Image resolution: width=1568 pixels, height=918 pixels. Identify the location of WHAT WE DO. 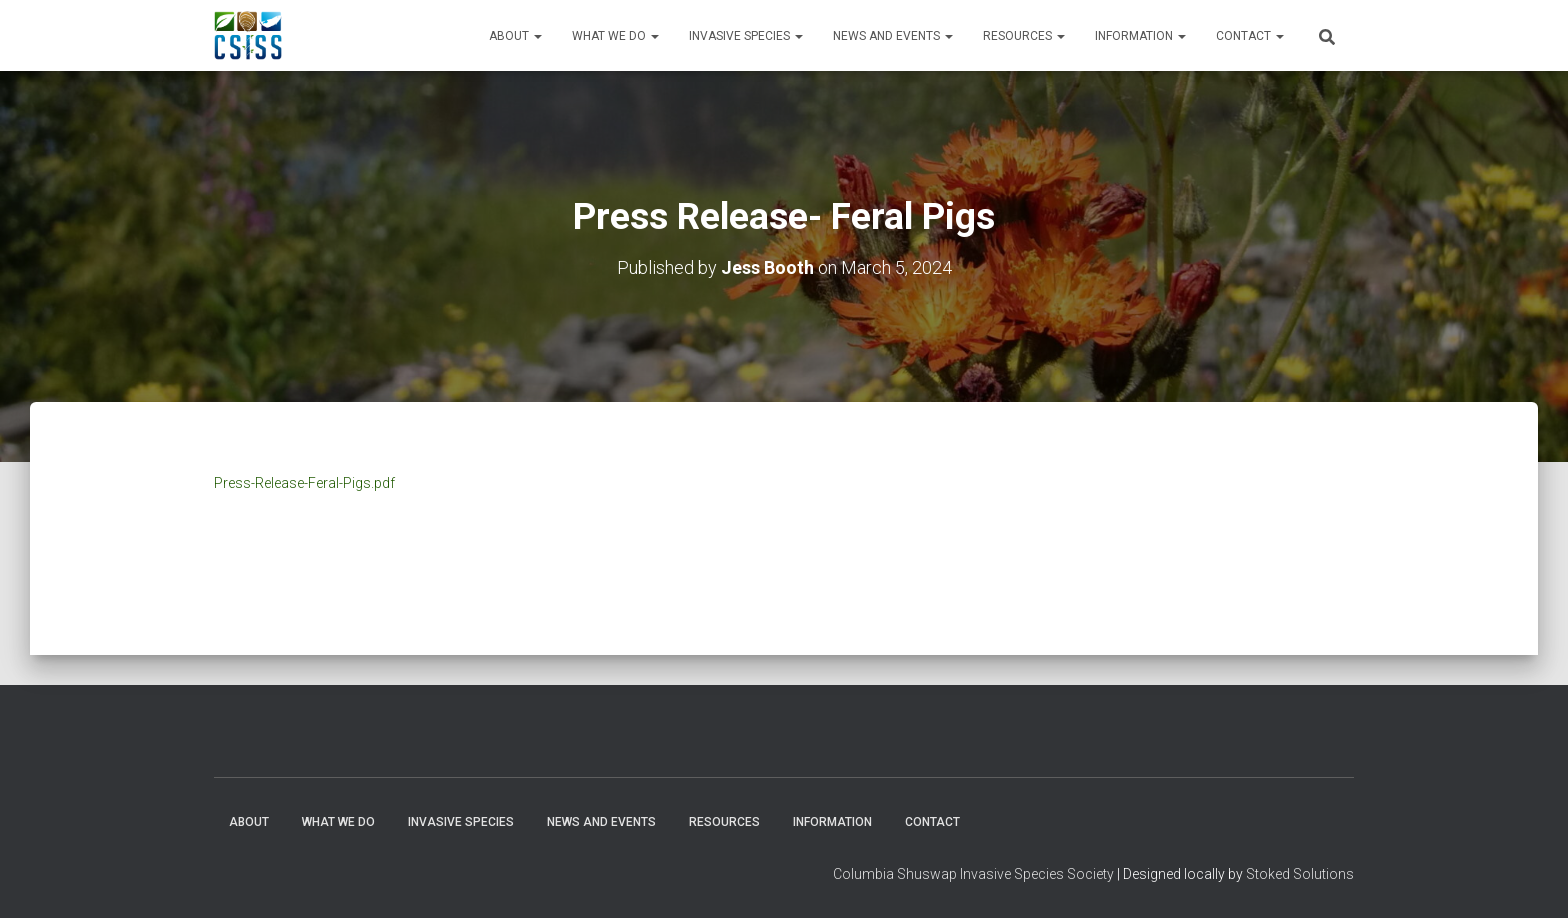
(615, 36).